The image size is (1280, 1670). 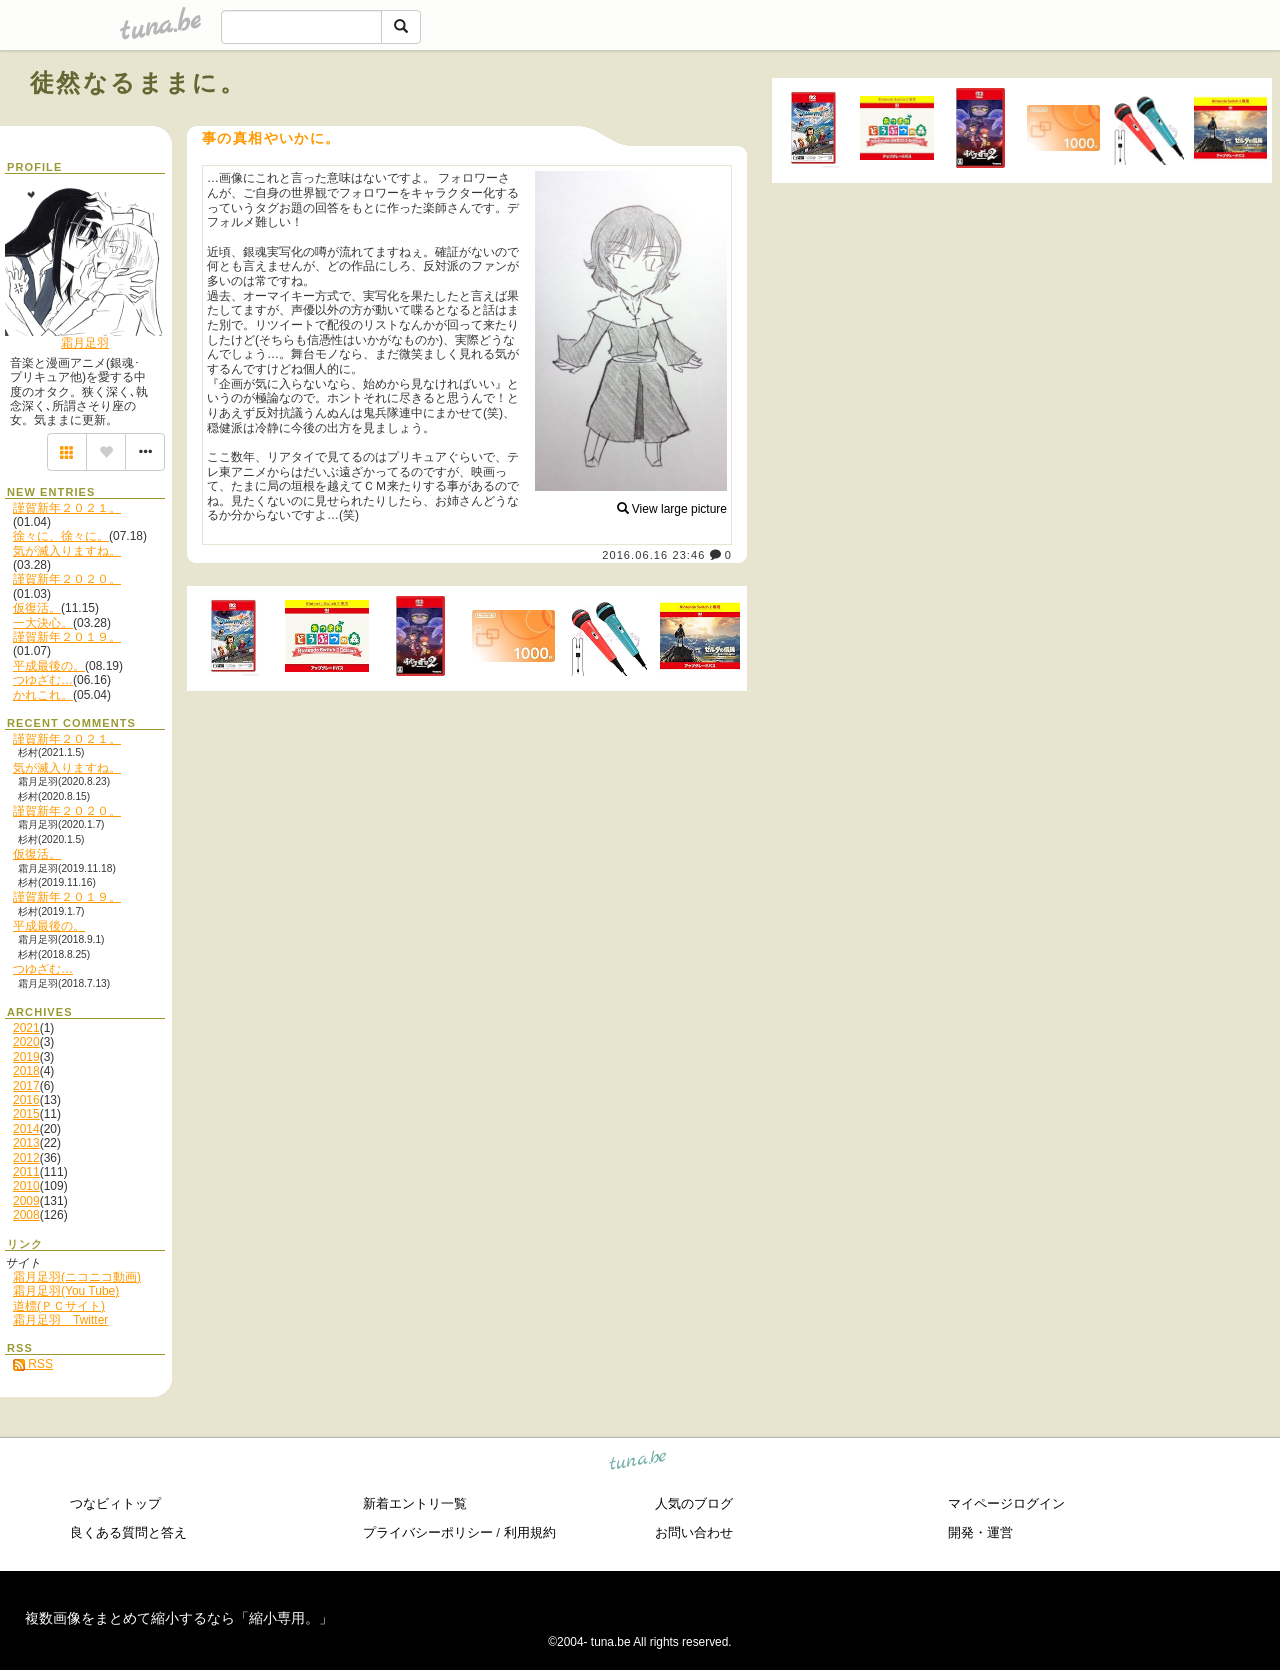 I want to click on 2020, so click(x=26, y=1042).